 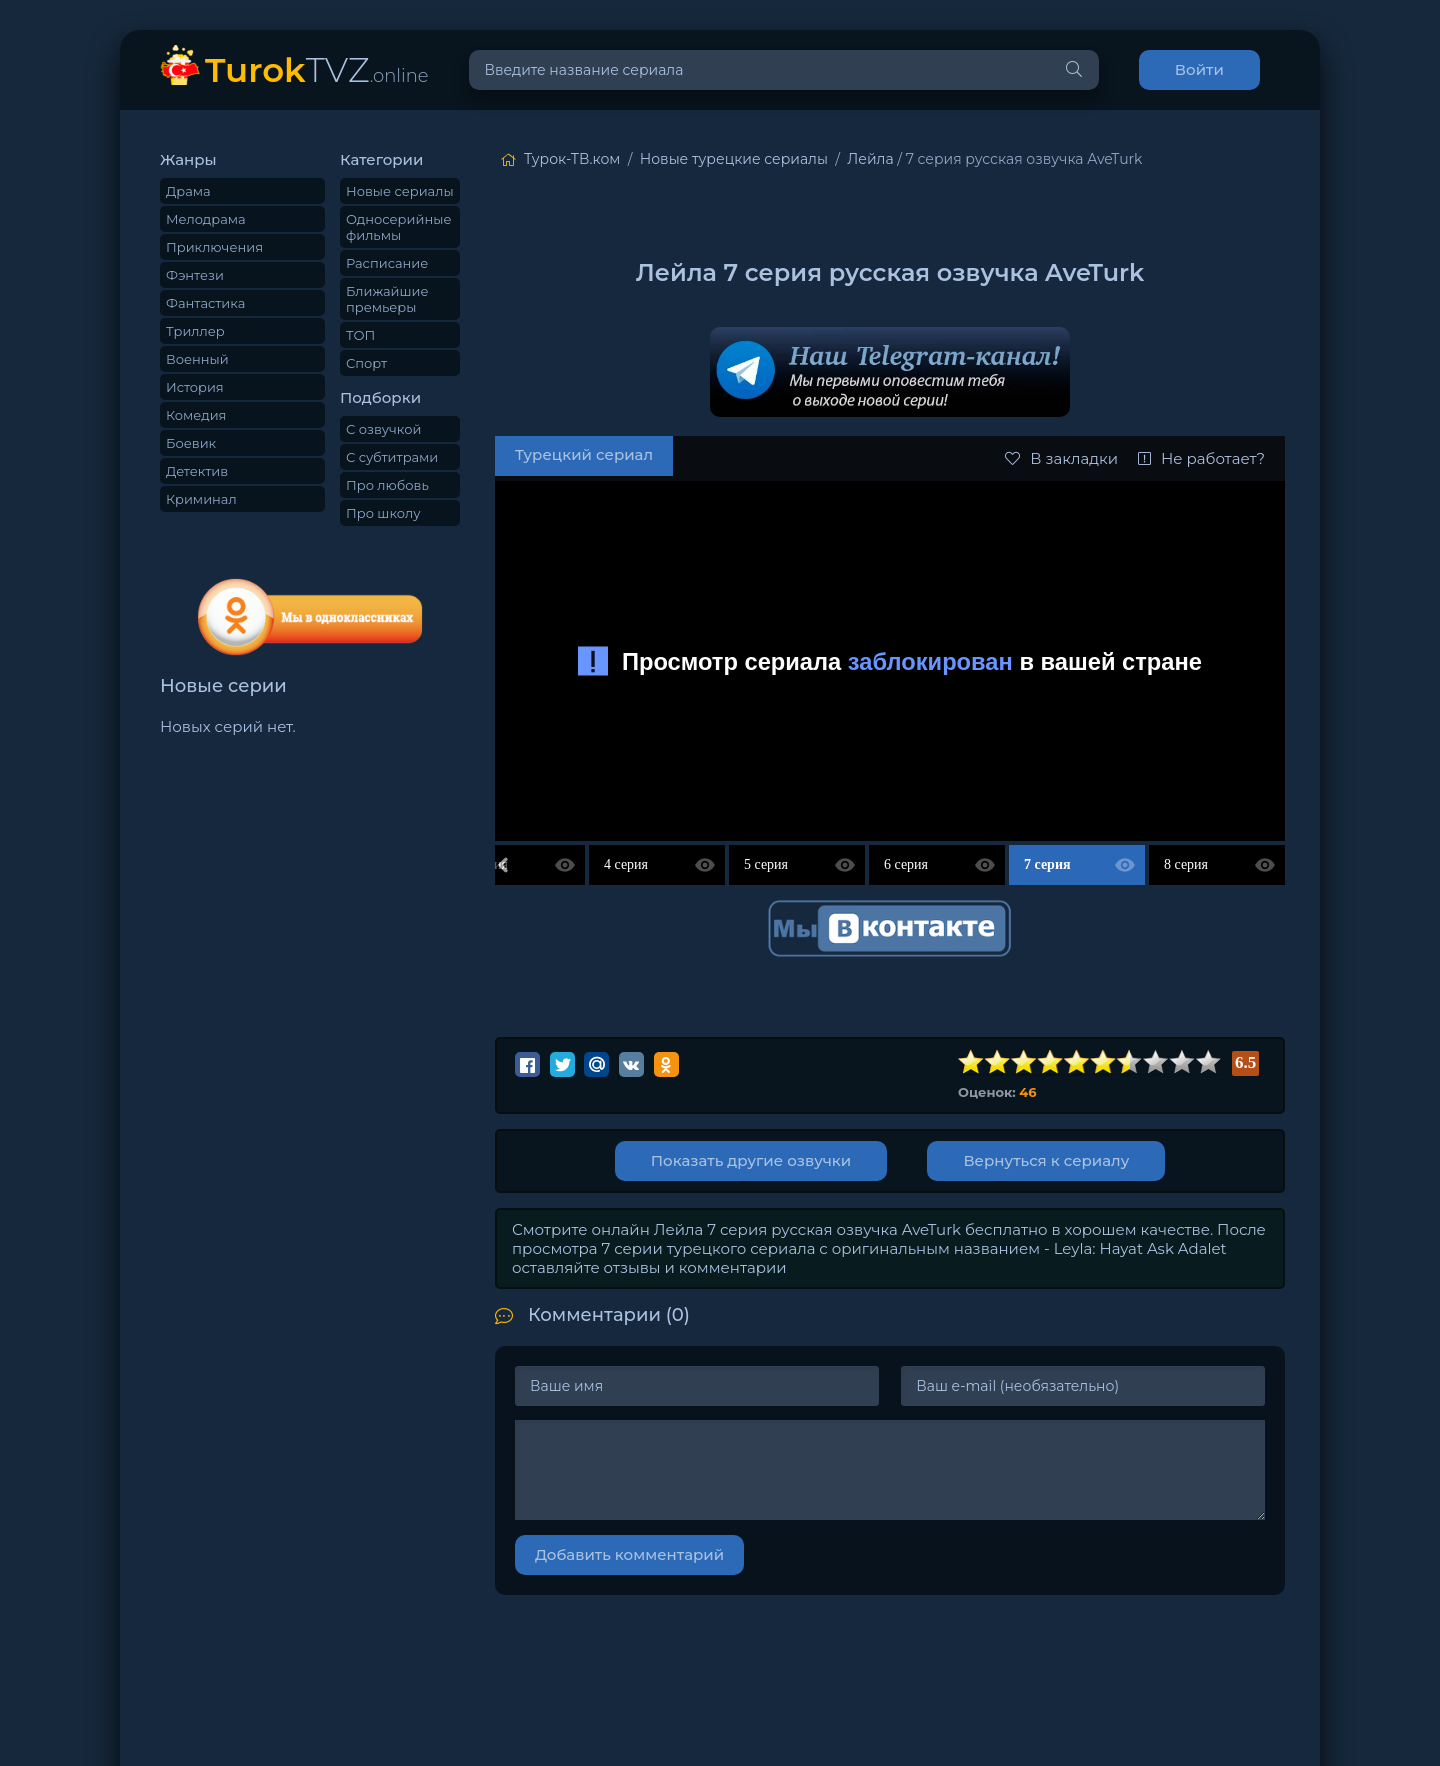 What do you see at coordinates (366, 363) in the screenshot?
I see `Спорт` at bounding box center [366, 363].